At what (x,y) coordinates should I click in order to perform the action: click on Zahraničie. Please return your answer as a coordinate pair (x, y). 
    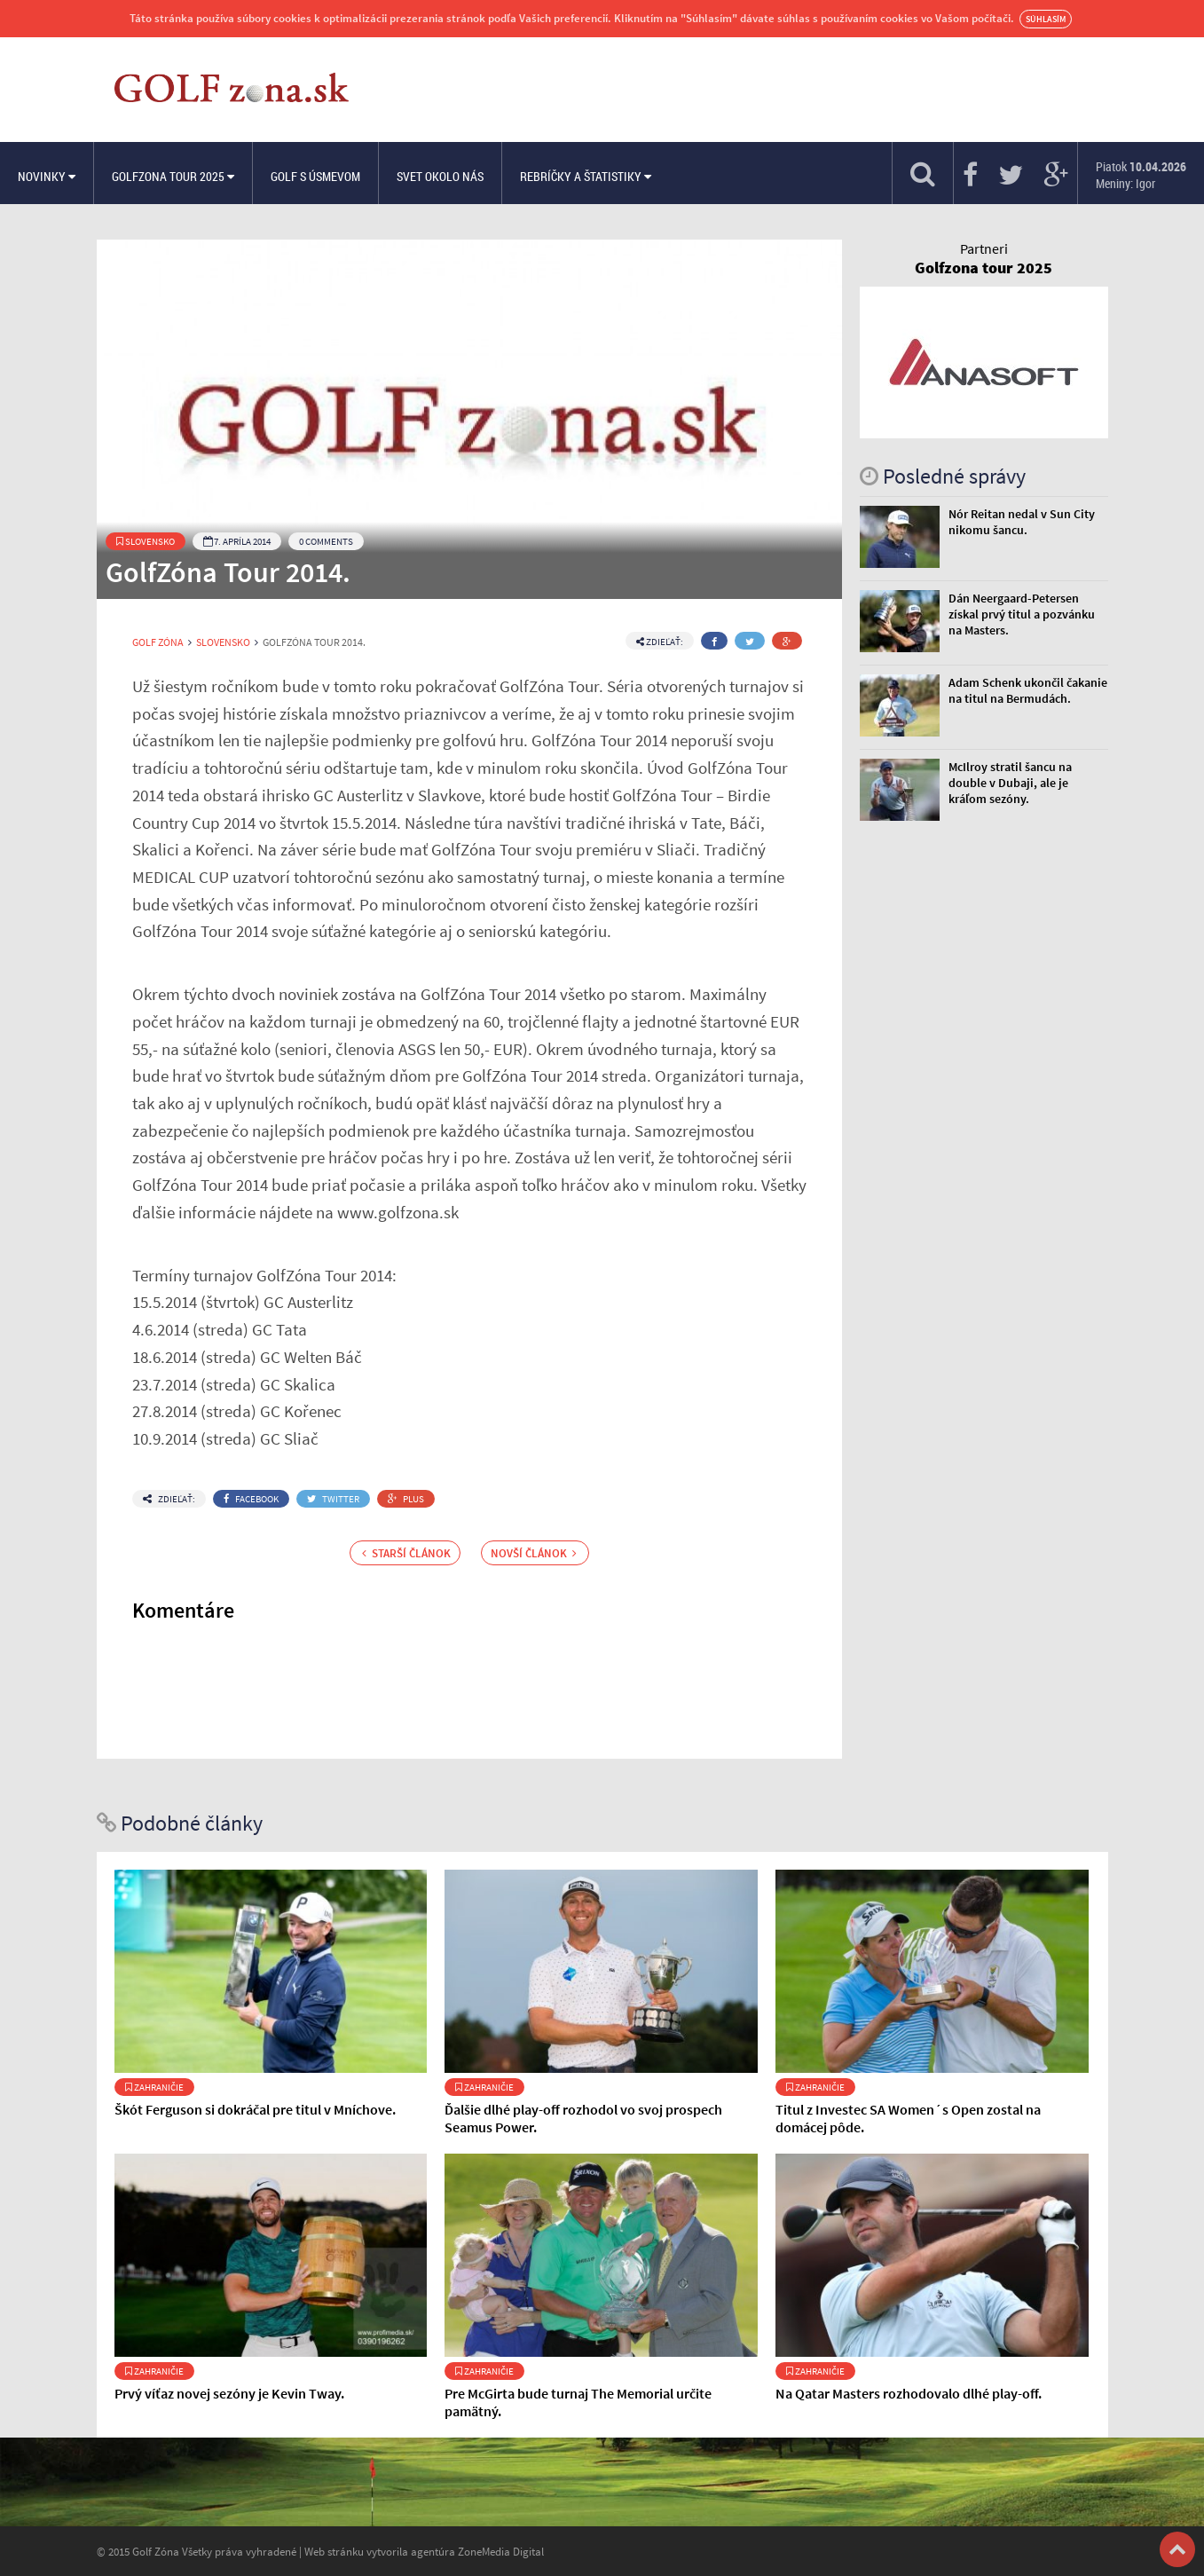
    Looking at the image, I should click on (154, 2087).